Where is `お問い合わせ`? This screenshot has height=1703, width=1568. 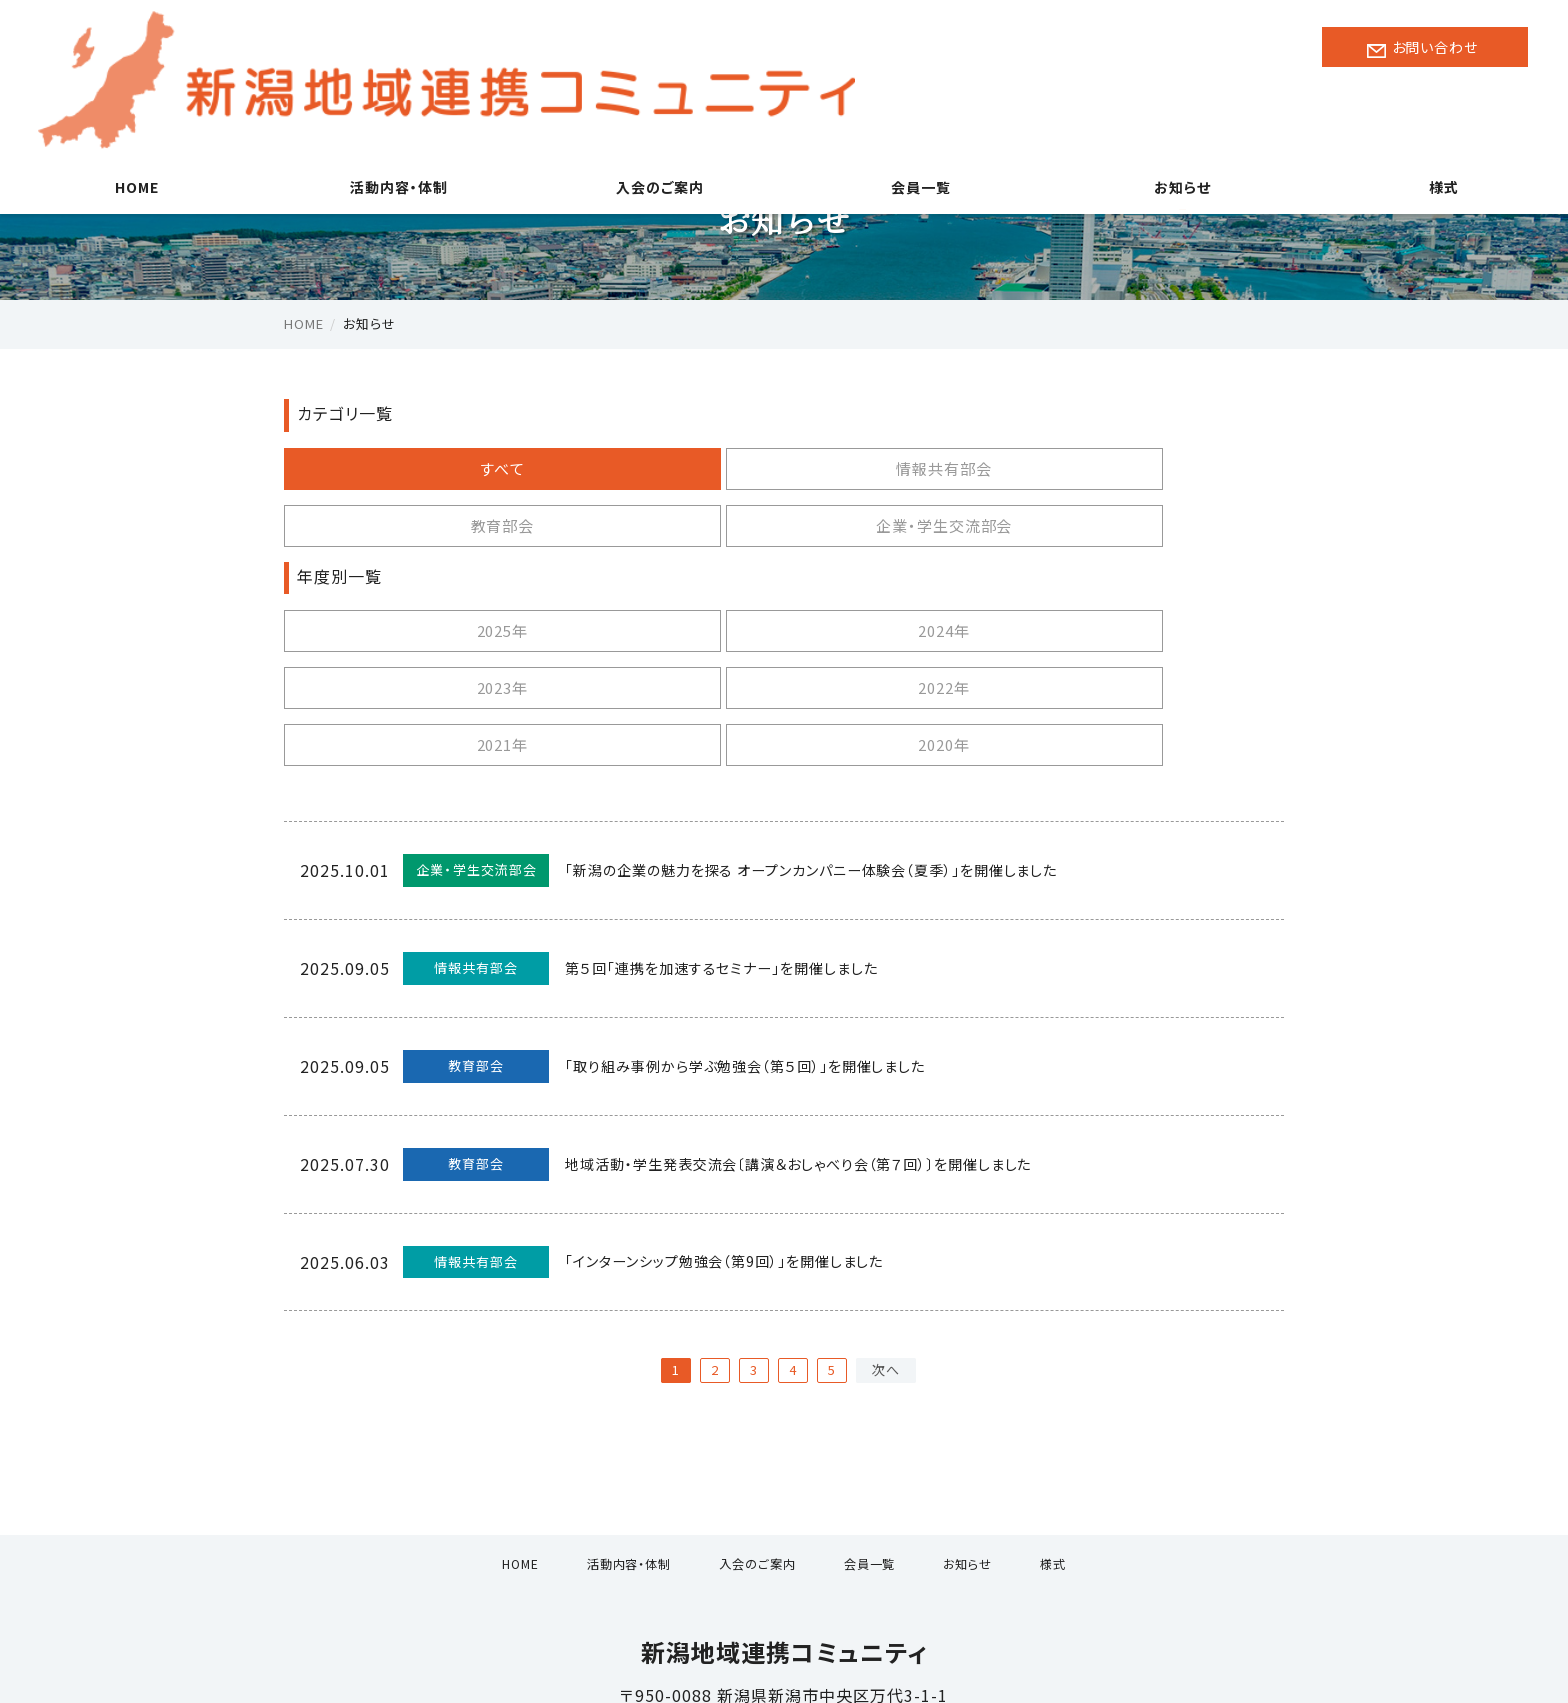
お問い合わせ is located at coordinates (1428, 48).